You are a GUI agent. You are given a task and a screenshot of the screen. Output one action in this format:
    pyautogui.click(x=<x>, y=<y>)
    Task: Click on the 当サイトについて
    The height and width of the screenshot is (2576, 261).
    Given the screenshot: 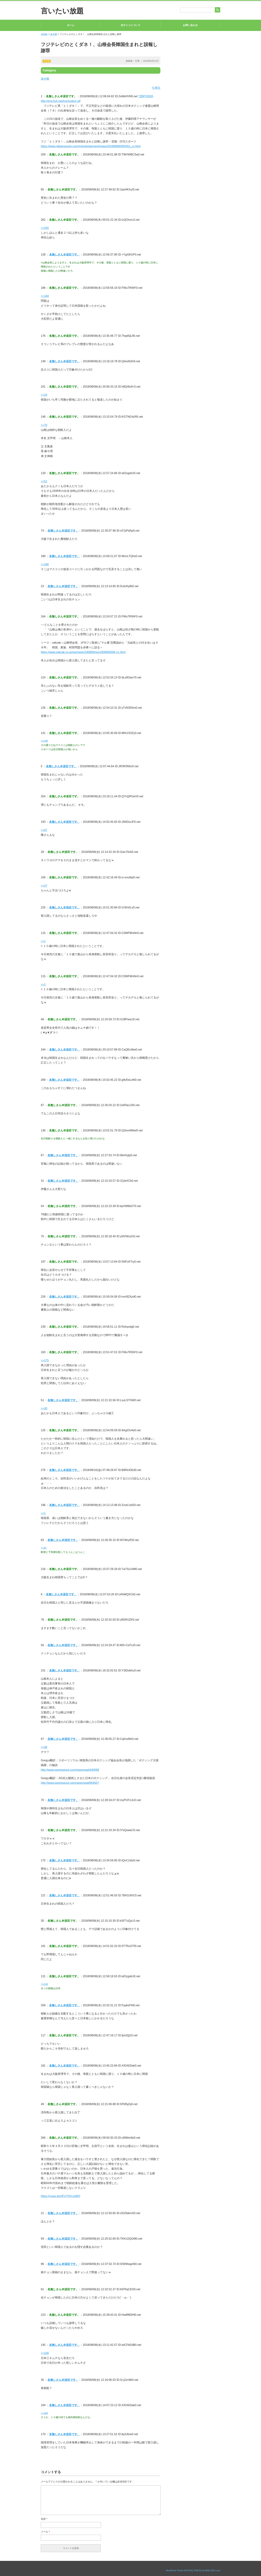 What is the action you would take?
    pyautogui.click(x=130, y=25)
    